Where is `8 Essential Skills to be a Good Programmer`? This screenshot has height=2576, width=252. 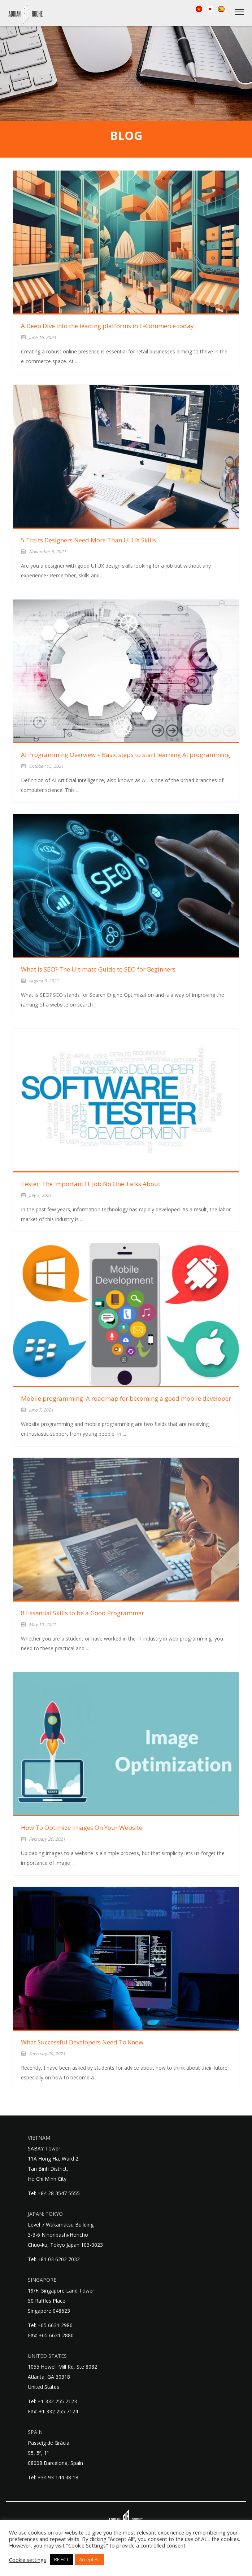
8 Essential Skills to be a Good Programmer is located at coordinates (82, 1613).